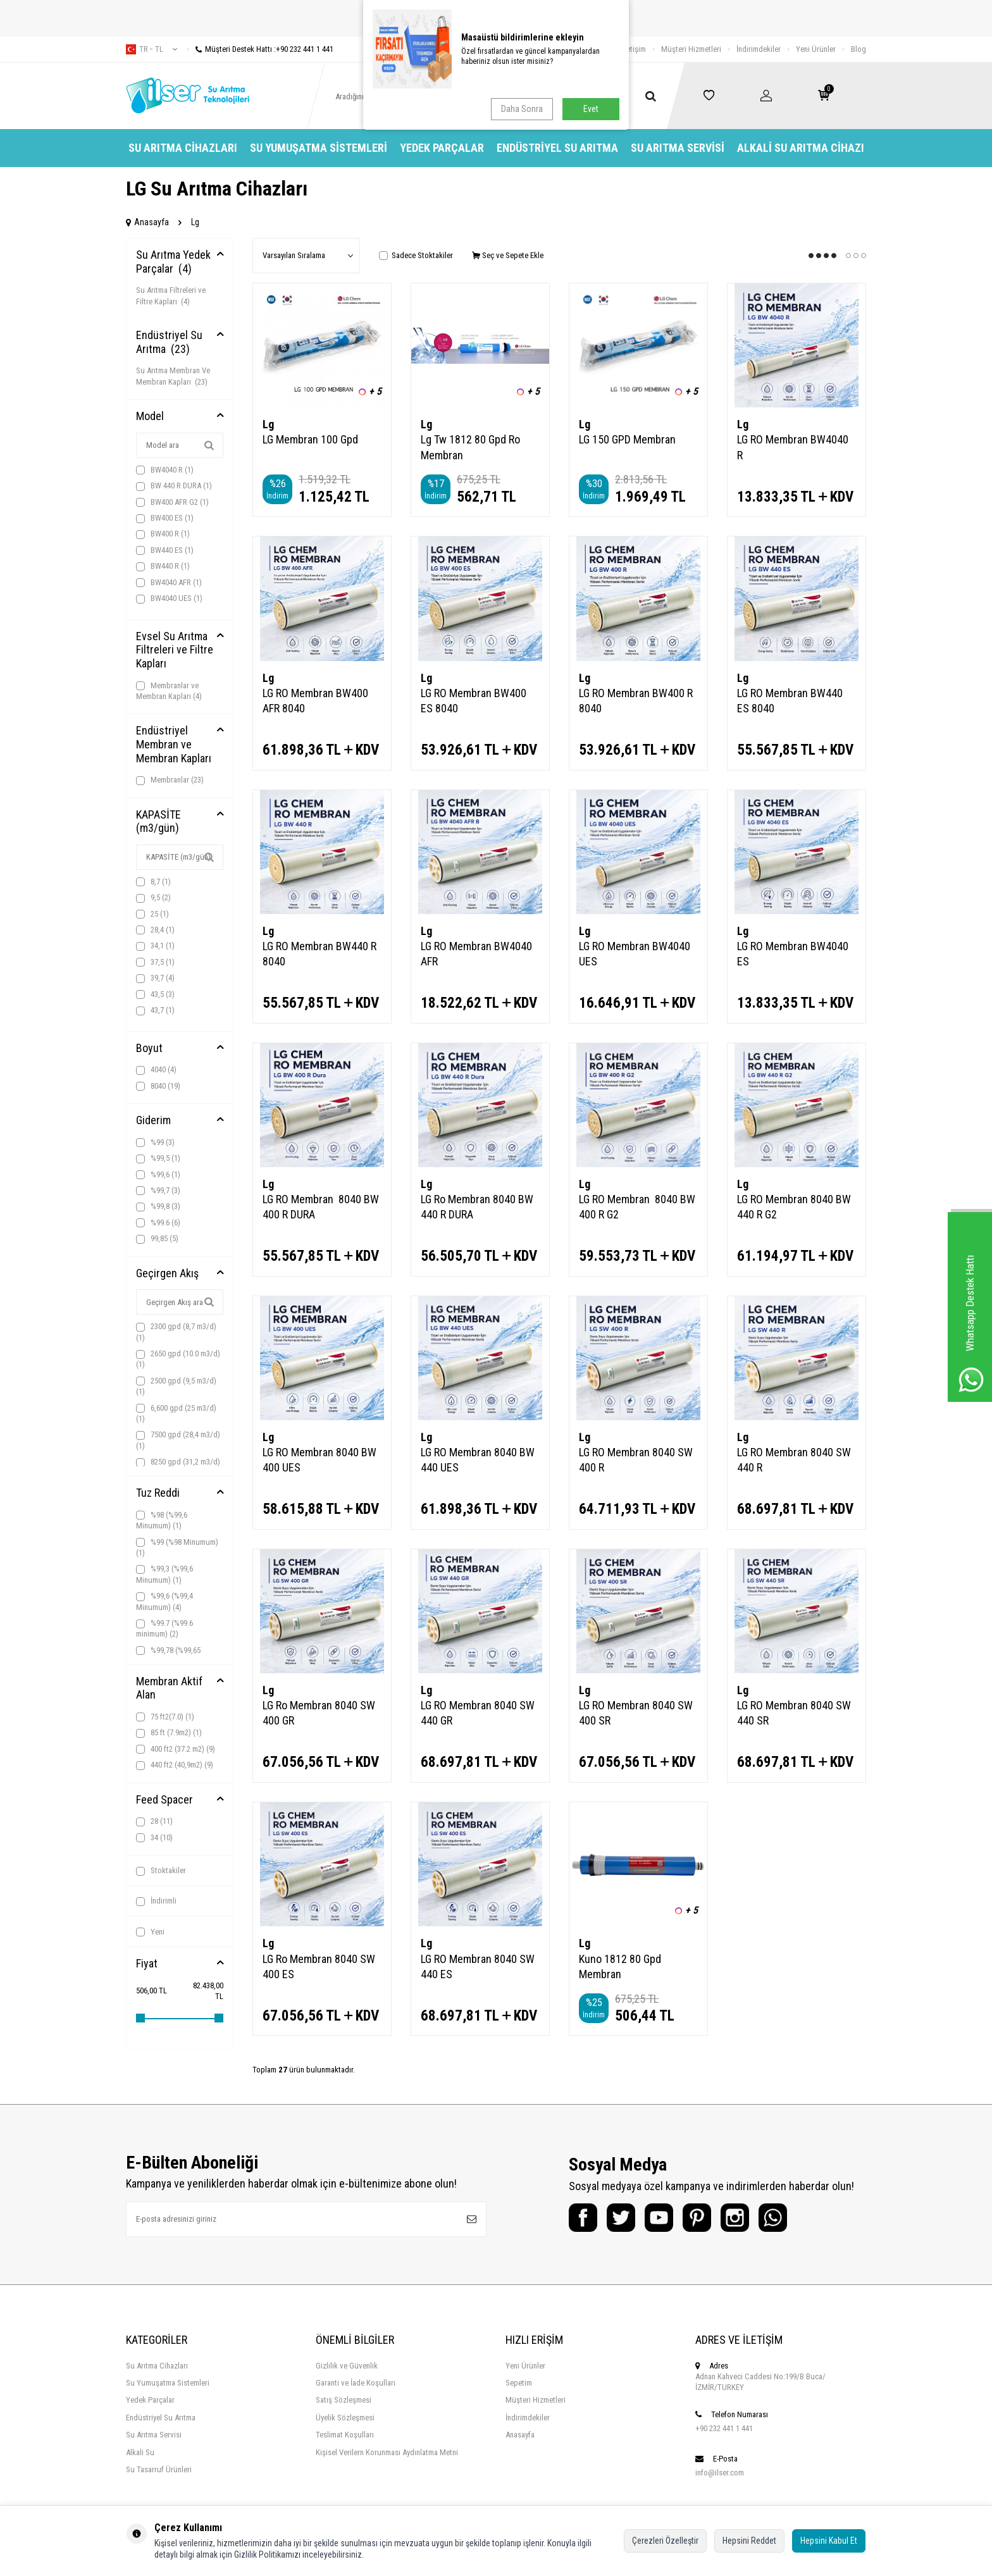  I want to click on 75 ft2(7.0), so click(165, 1717).